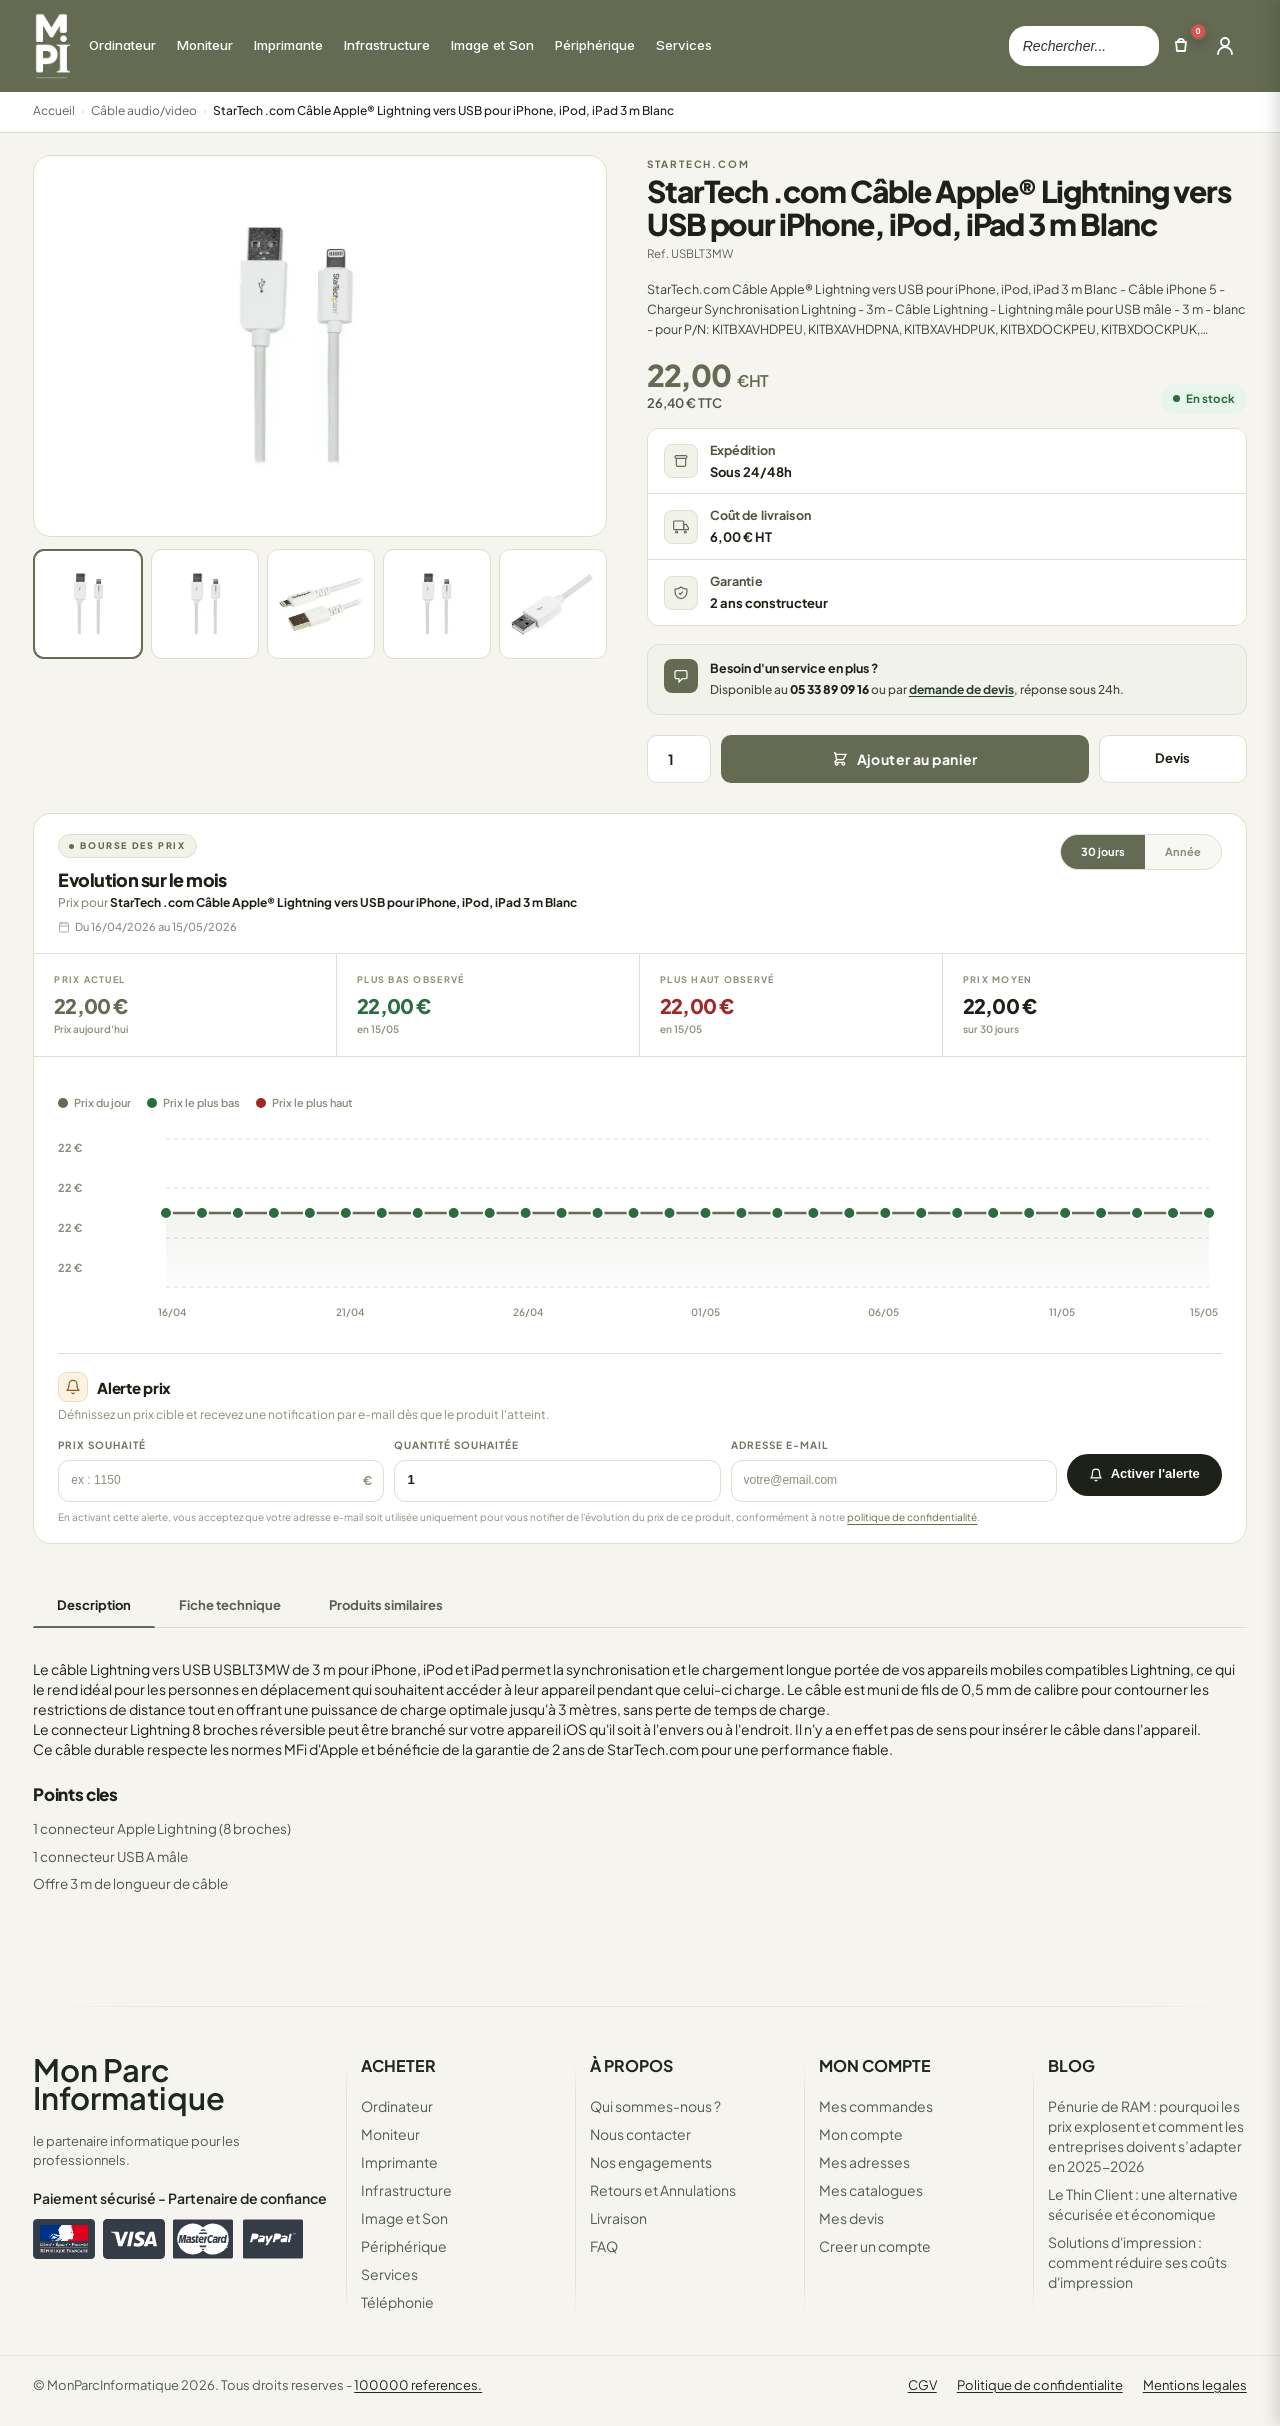 This screenshot has width=1280, height=2426. What do you see at coordinates (655, 2106) in the screenshot?
I see `Qui sommes-nous ?` at bounding box center [655, 2106].